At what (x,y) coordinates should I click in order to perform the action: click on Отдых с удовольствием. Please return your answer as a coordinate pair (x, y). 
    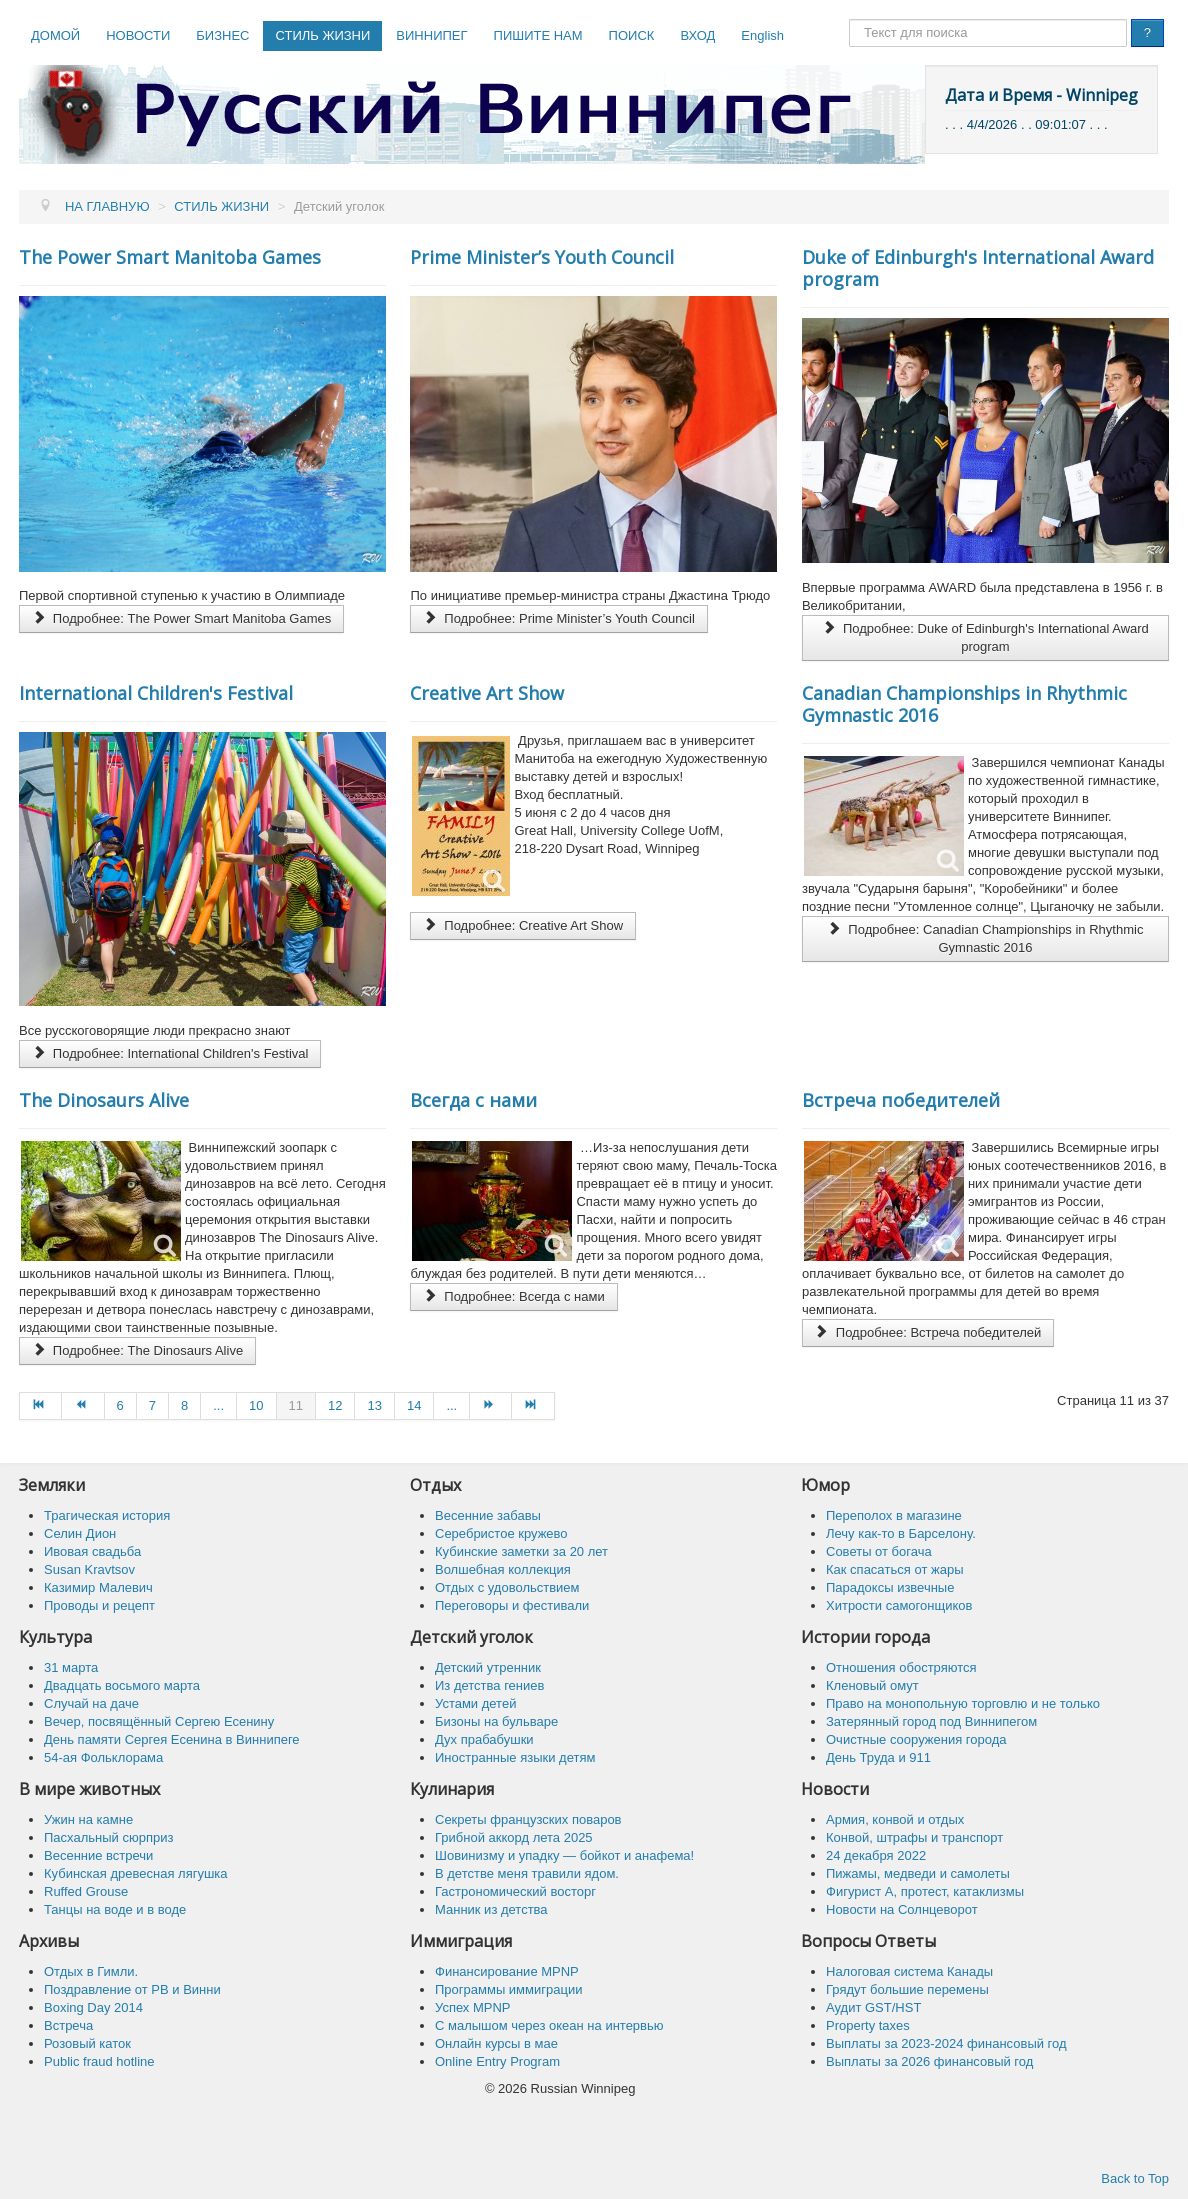
    Looking at the image, I should click on (507, 1587).